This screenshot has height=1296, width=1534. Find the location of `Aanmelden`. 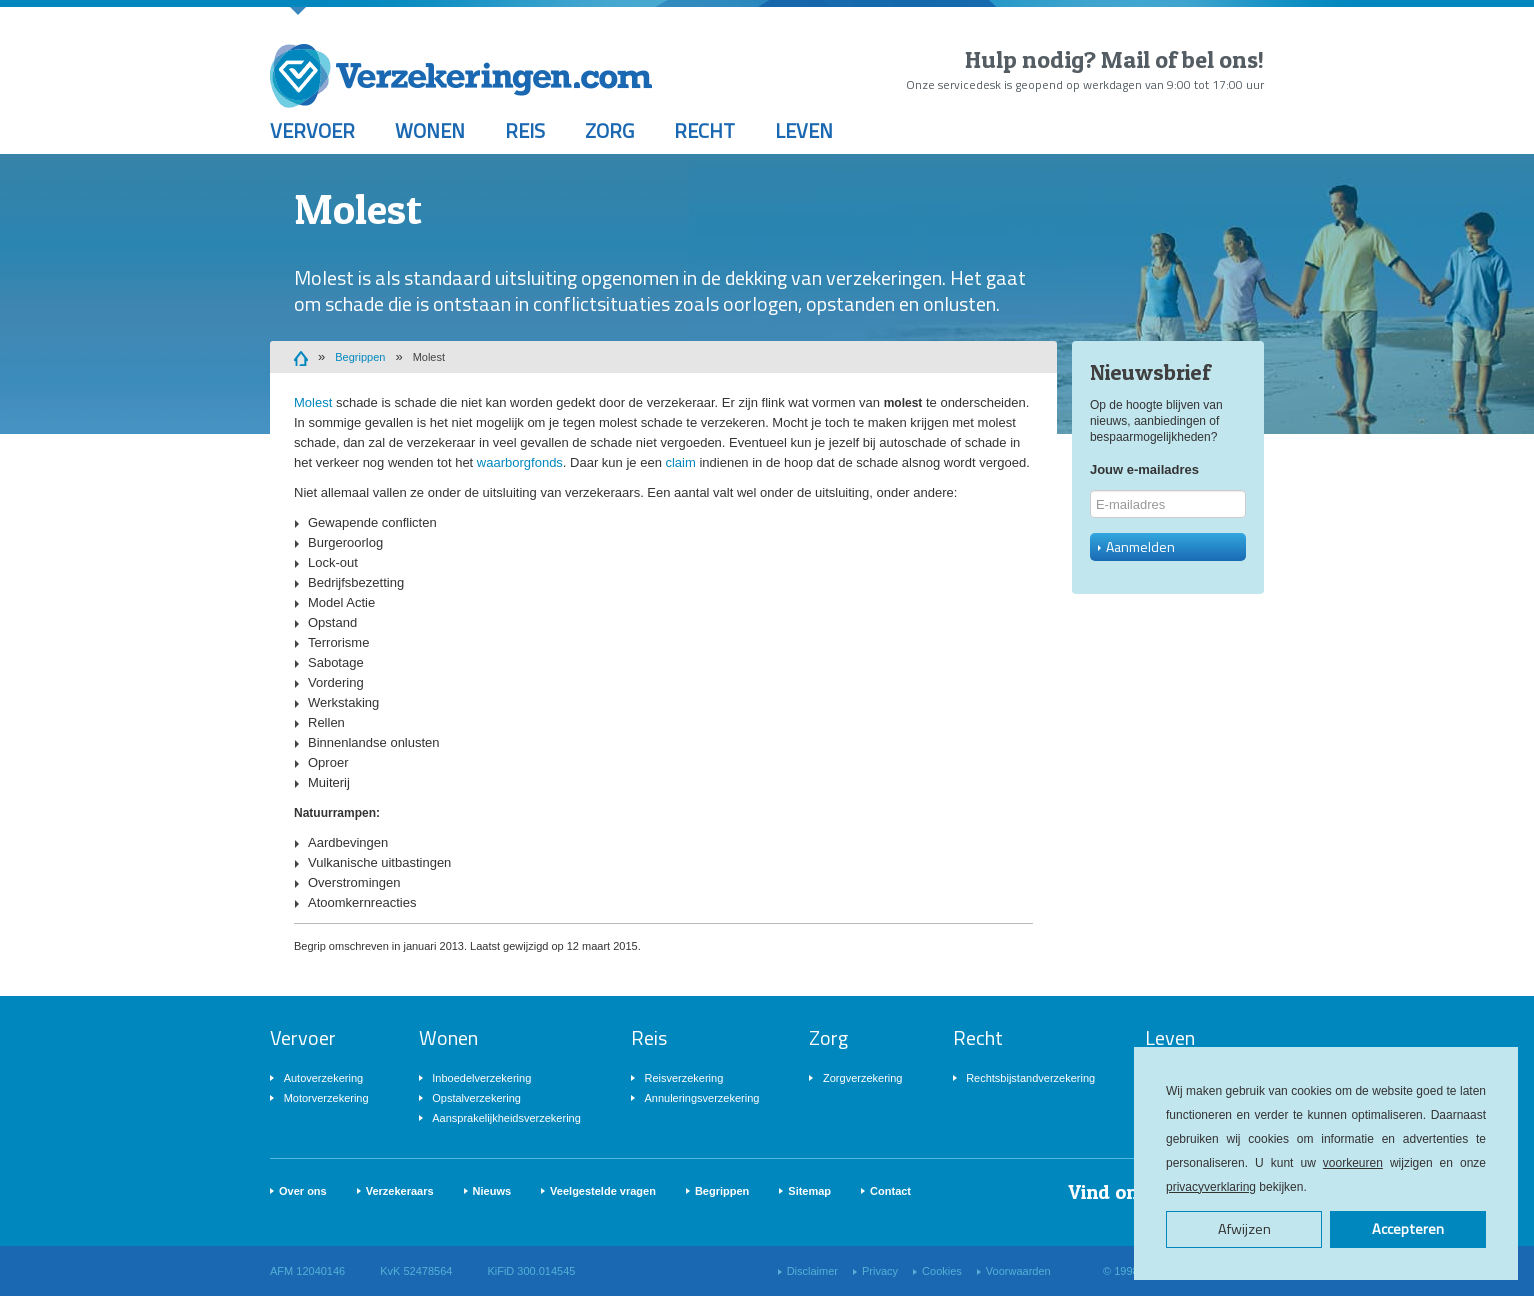

Aanmelden is located at coordinates (1136, 546).